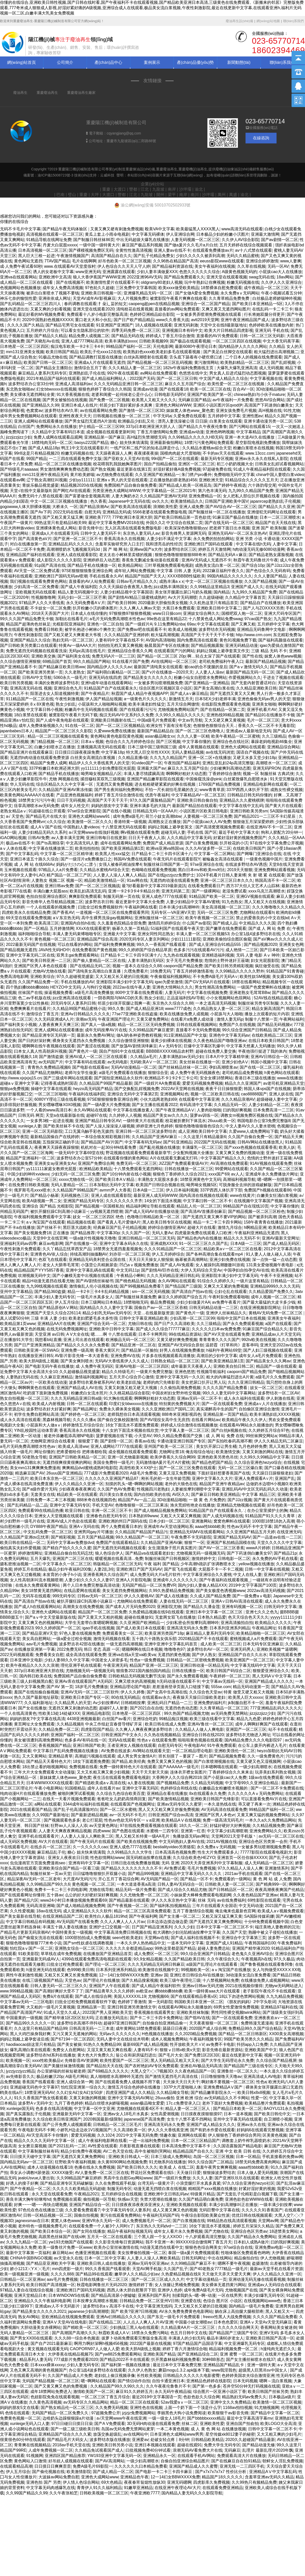  What do you see at coordinates (165, 635) in the screenshot?
I see `粗大猛高潮视频` at bounding box center [165, 635].